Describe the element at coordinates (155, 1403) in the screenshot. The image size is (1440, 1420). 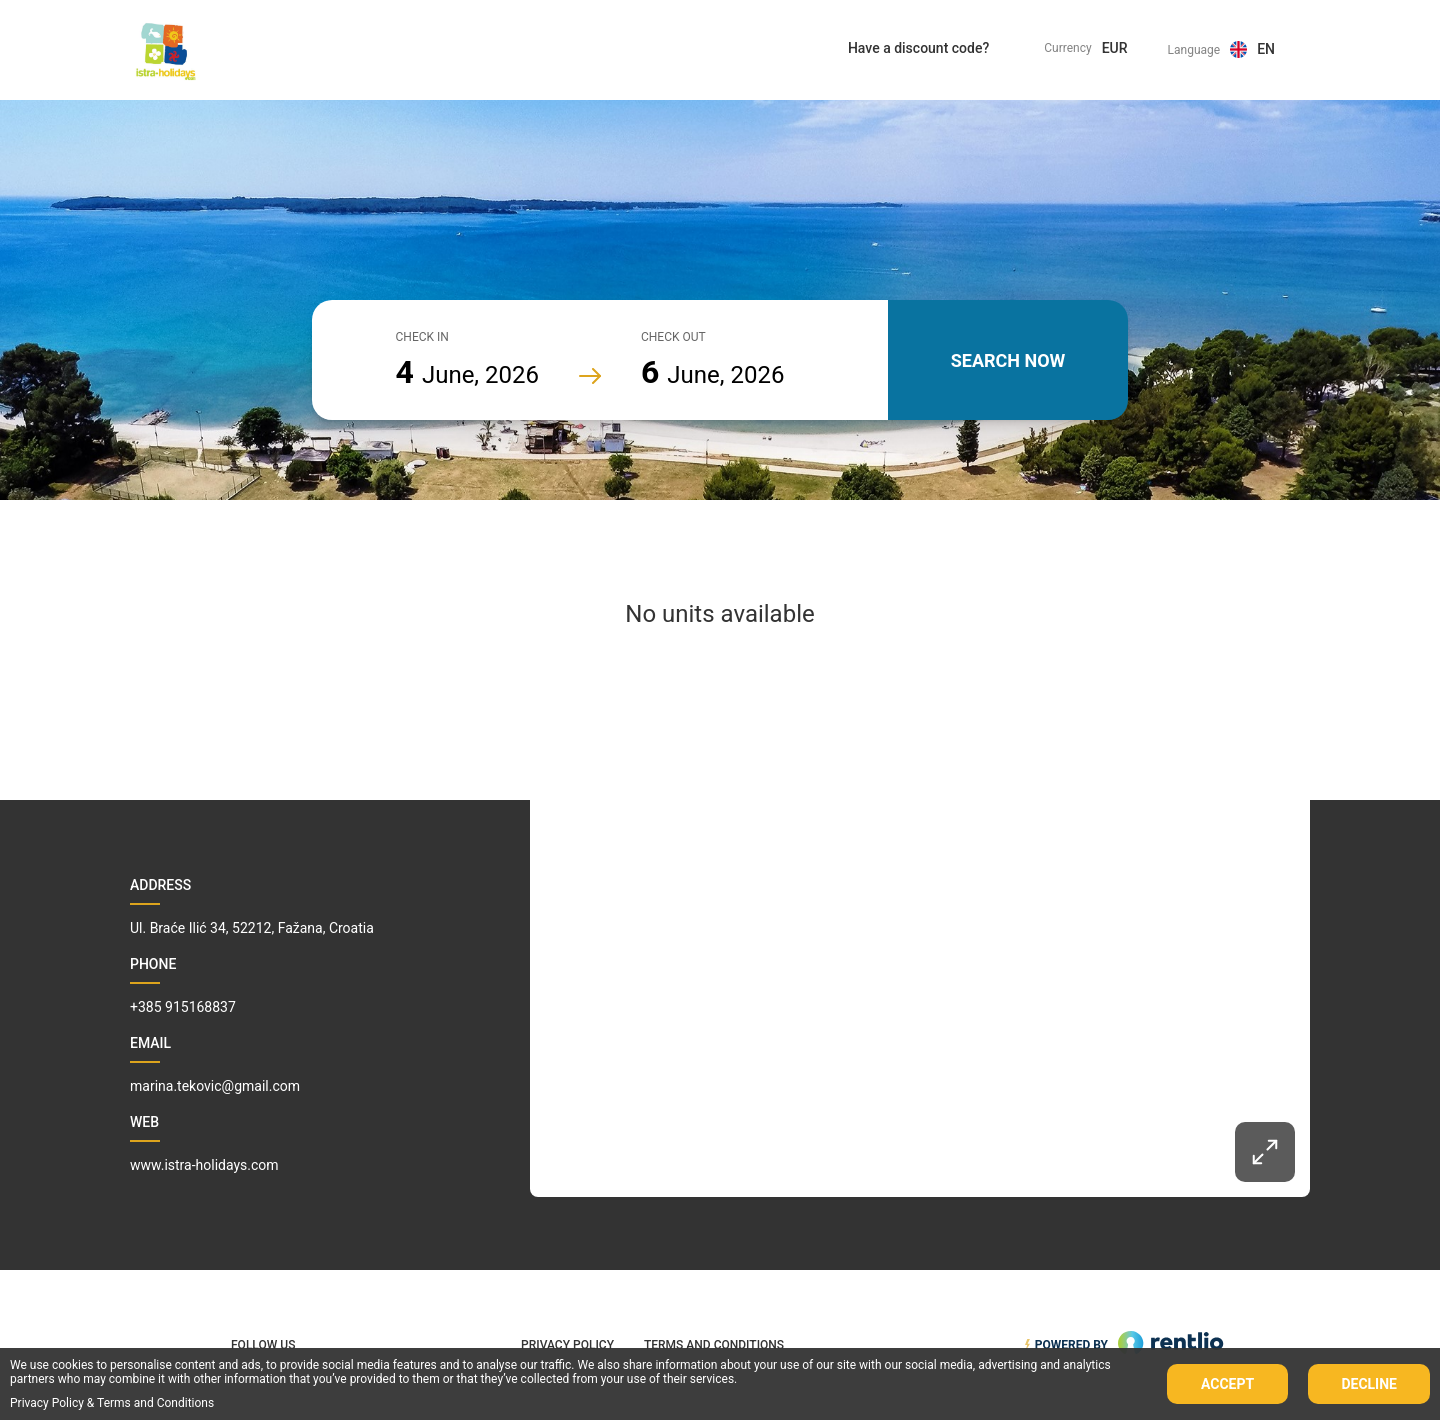
I see `Terms and Conditions` at that location.